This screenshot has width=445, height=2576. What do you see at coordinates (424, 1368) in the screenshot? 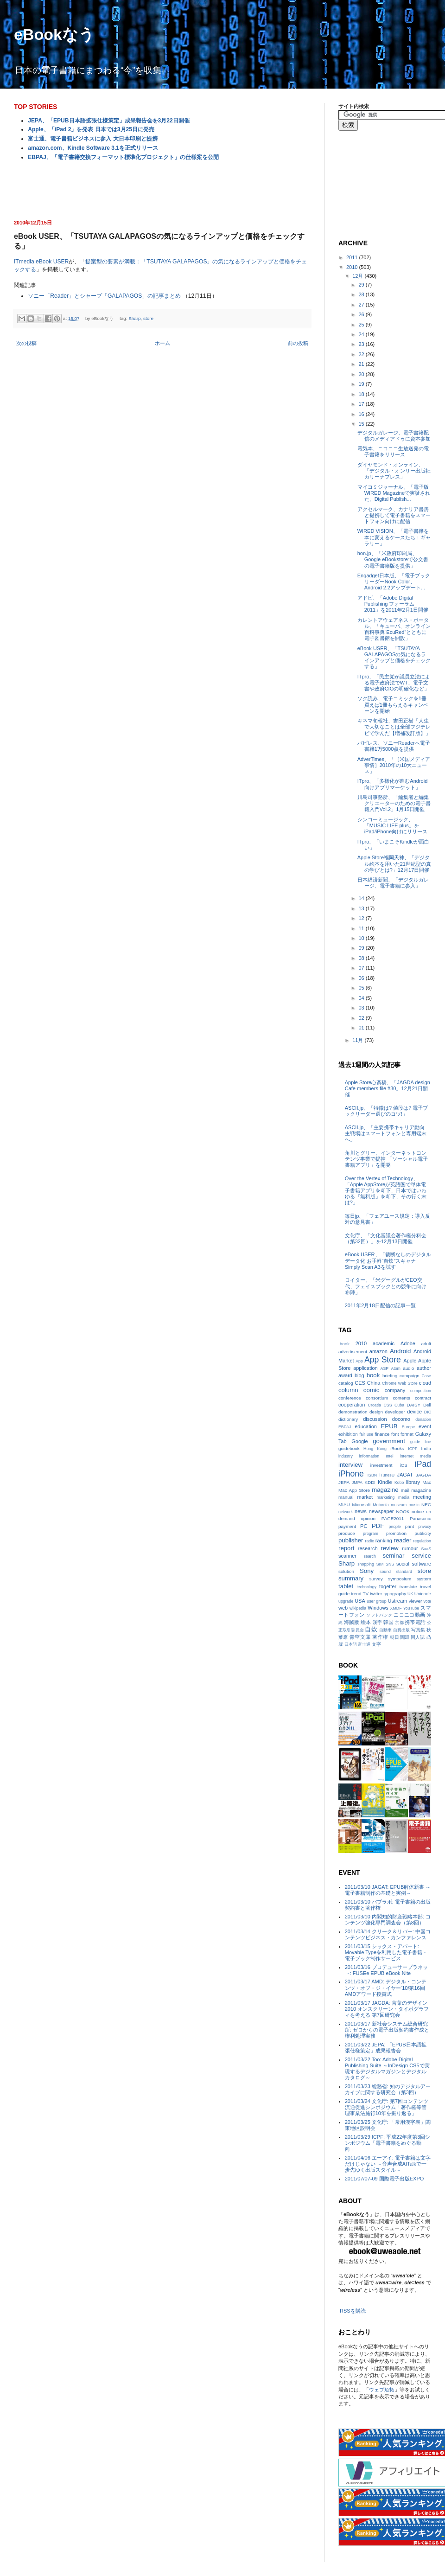
I see `author` at bounding box center [424, 1368].